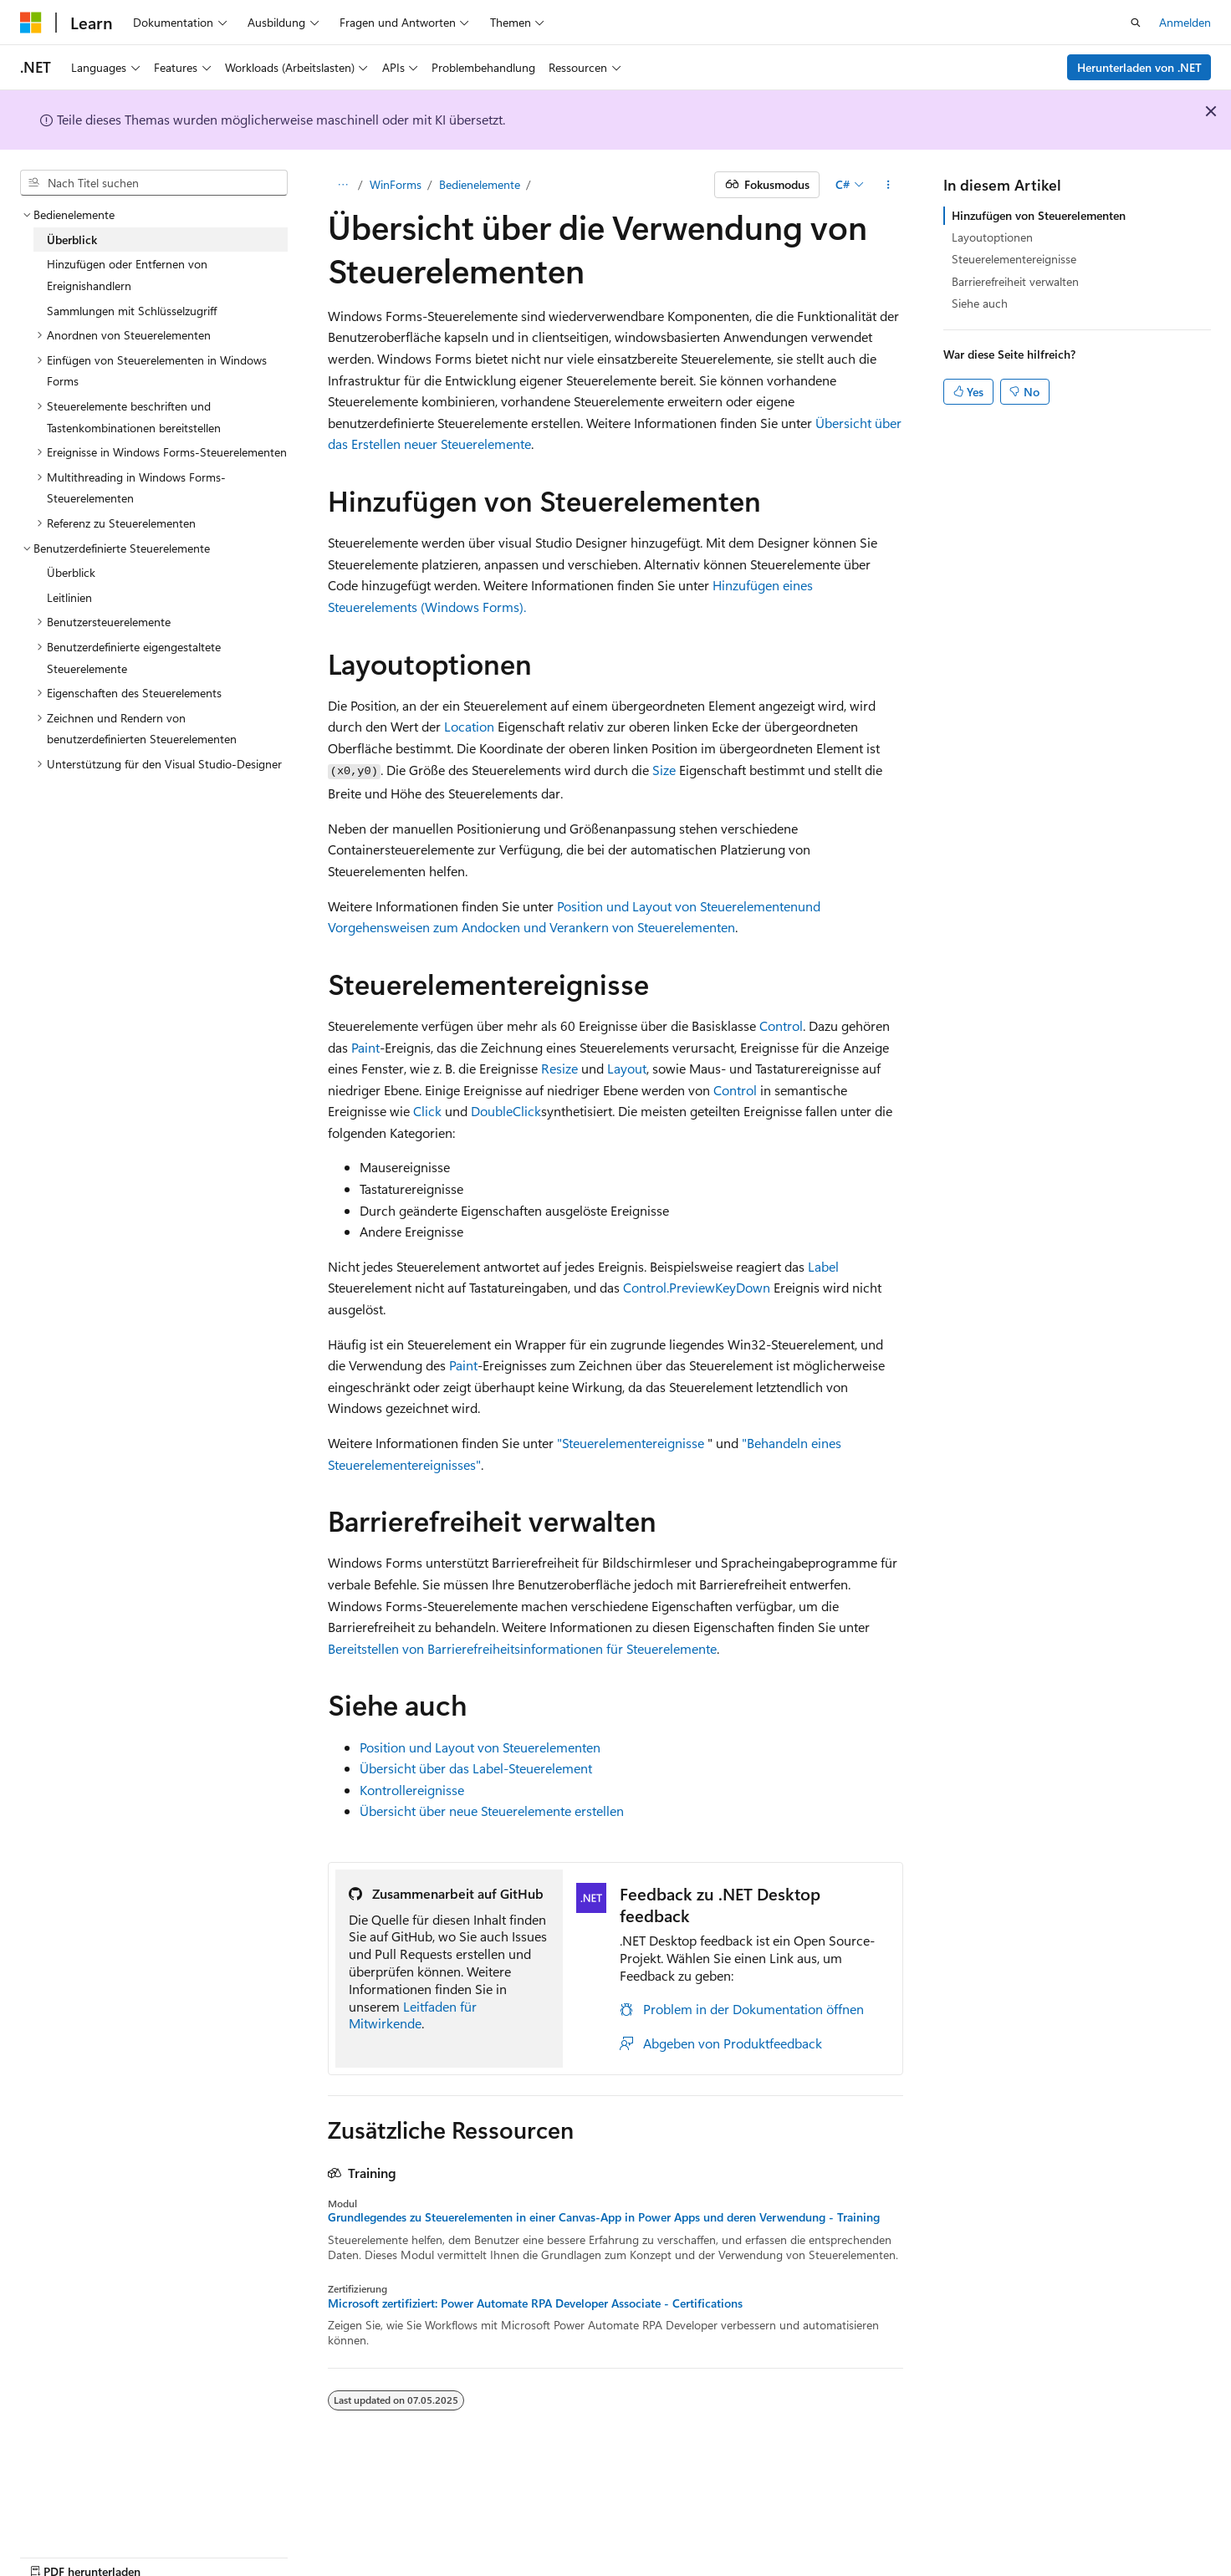 The height and width of the screenshot is (2576, 1231). What do you see at coordinates (696, 1287) in the screenshot?
I see `Control.PreviewKeyDown` at bounding box center [696, 1287].